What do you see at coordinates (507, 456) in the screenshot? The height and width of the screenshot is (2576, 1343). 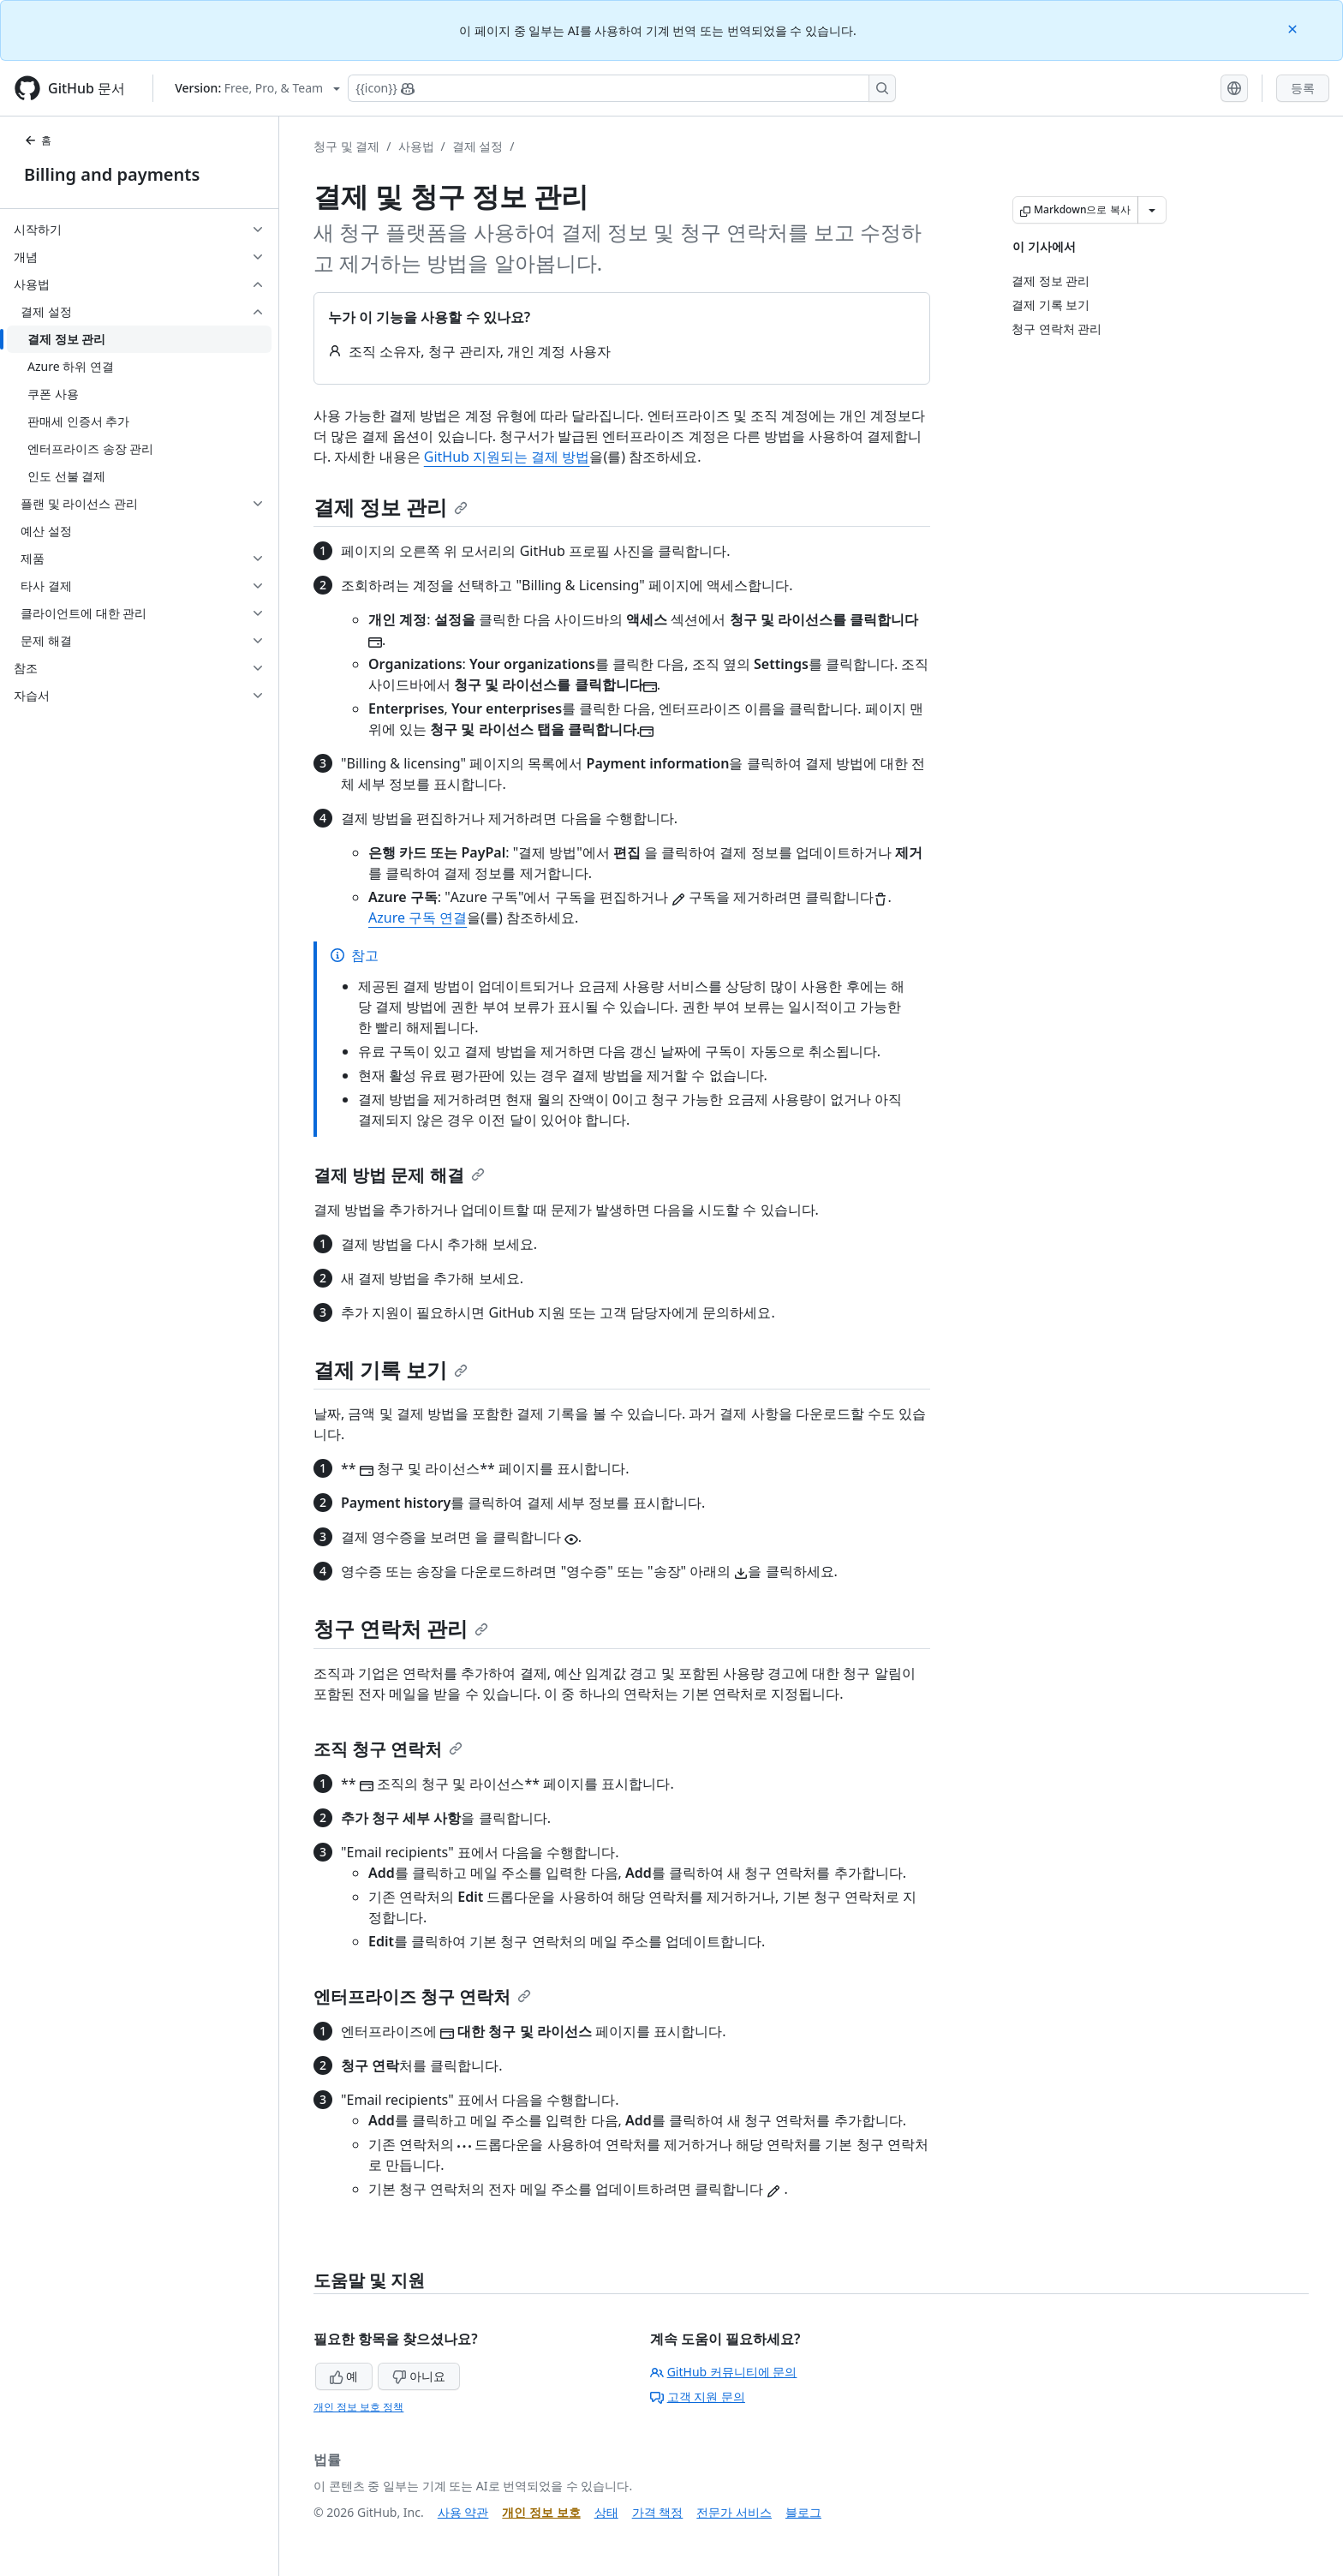 I see `GitHub 지원되는 결제 방법` at bounding box center [507, 456].